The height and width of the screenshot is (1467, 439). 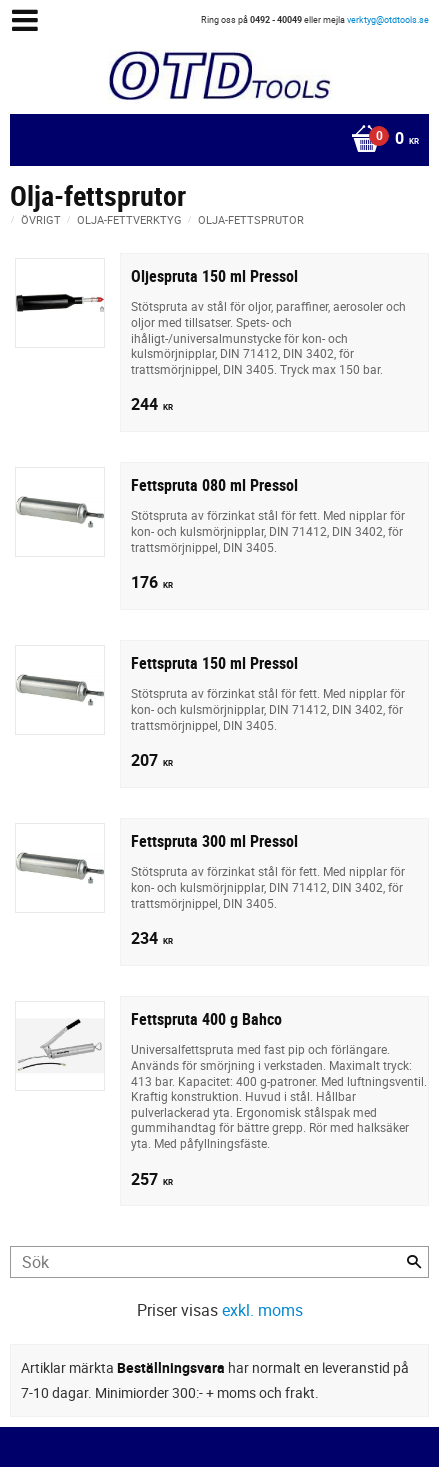 I want to click on verktyg@otdtools.se, so click(x=388, y=19).